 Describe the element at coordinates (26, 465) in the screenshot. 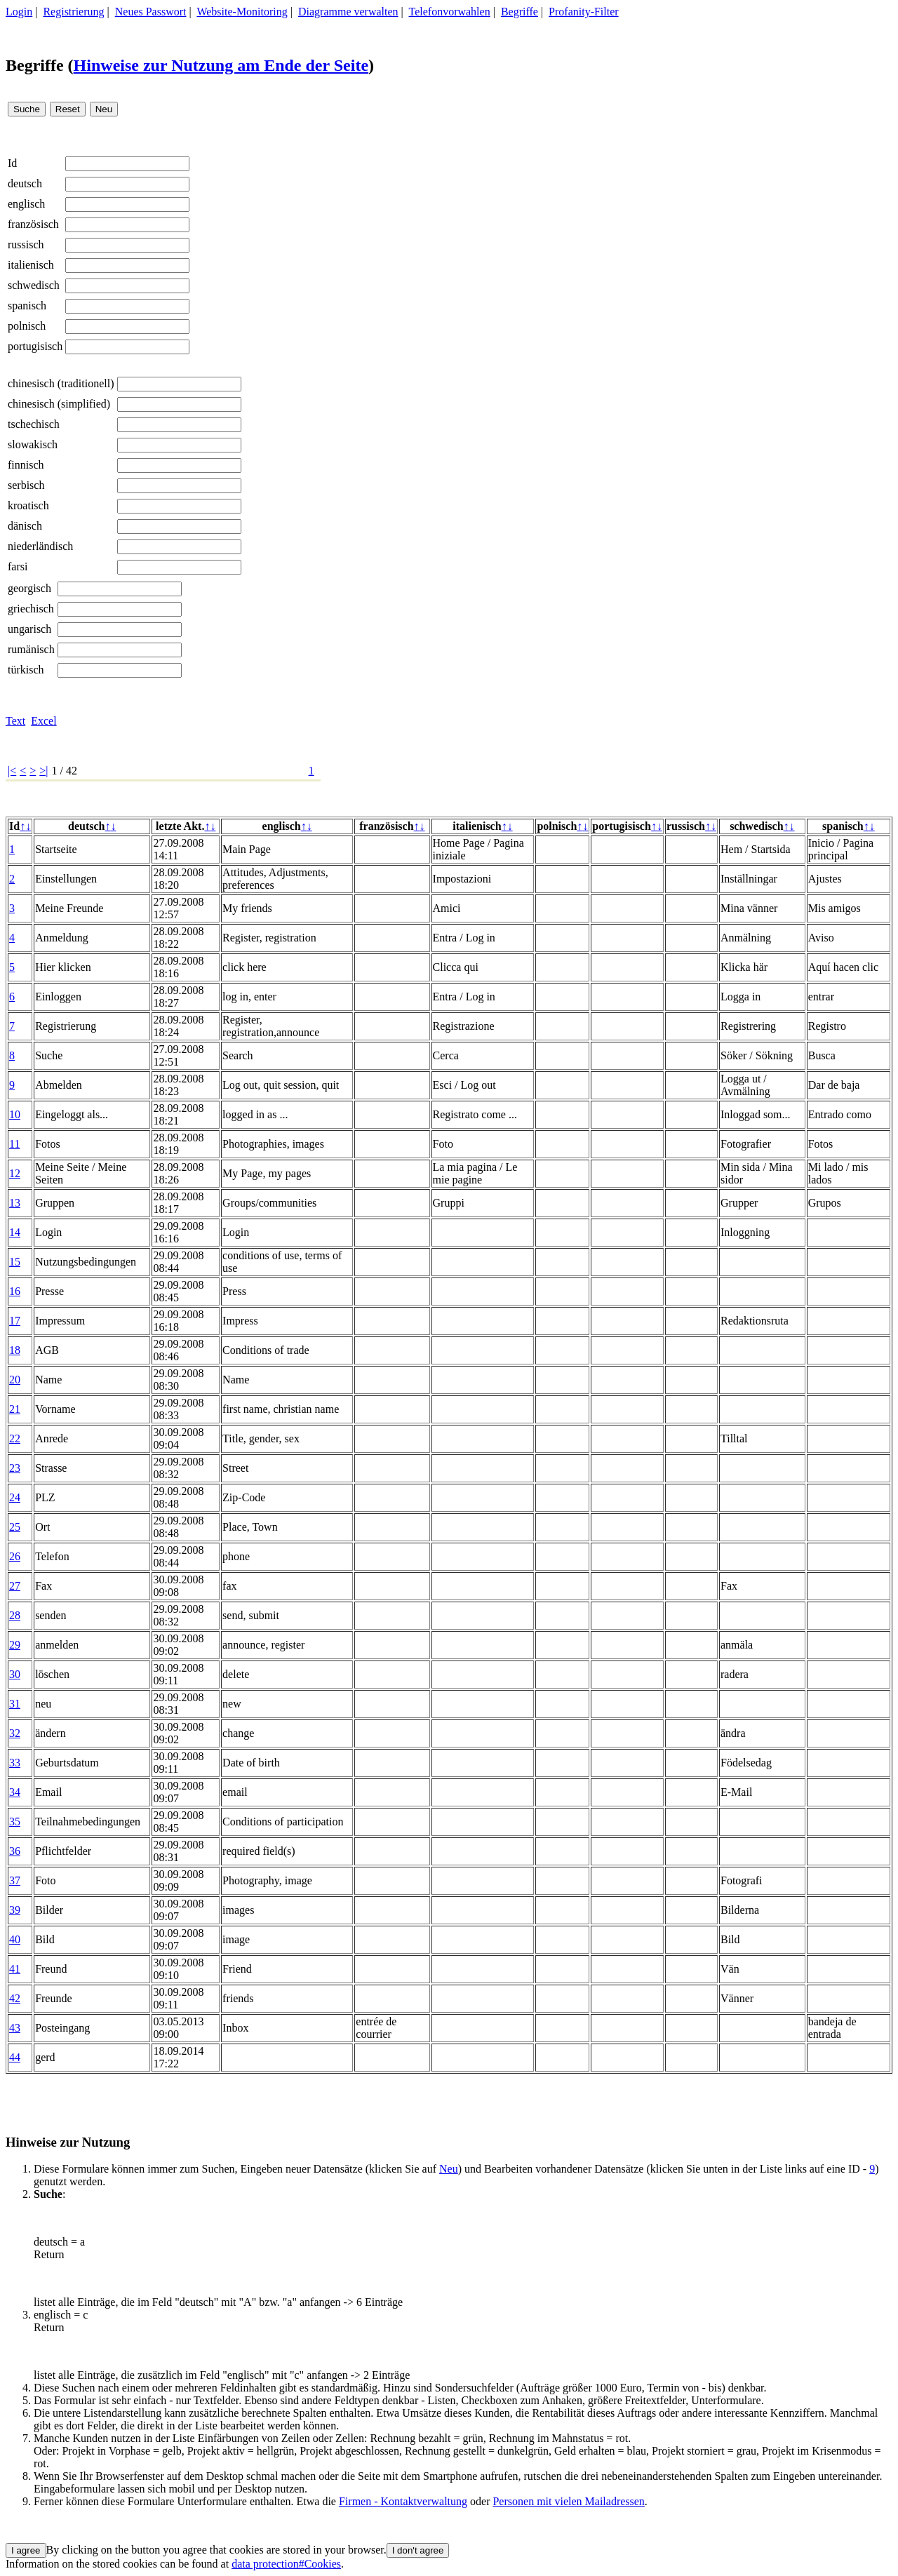

I see `finnisch` at that location.